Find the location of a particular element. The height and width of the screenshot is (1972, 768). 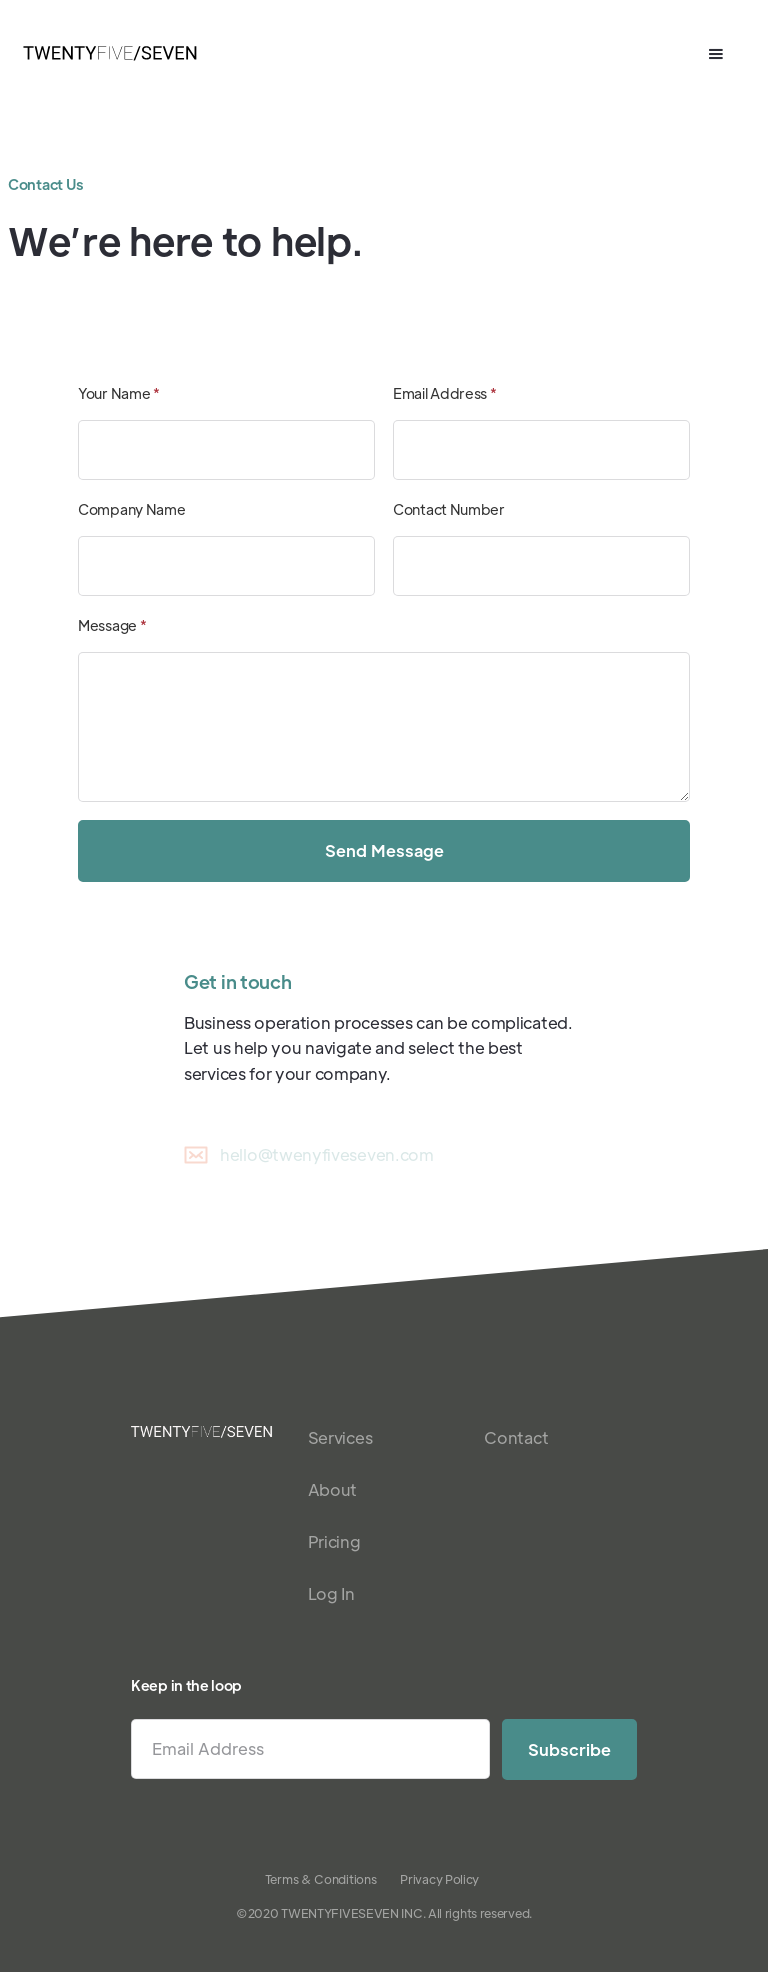

Company Name is located at coordinates (131, 509).